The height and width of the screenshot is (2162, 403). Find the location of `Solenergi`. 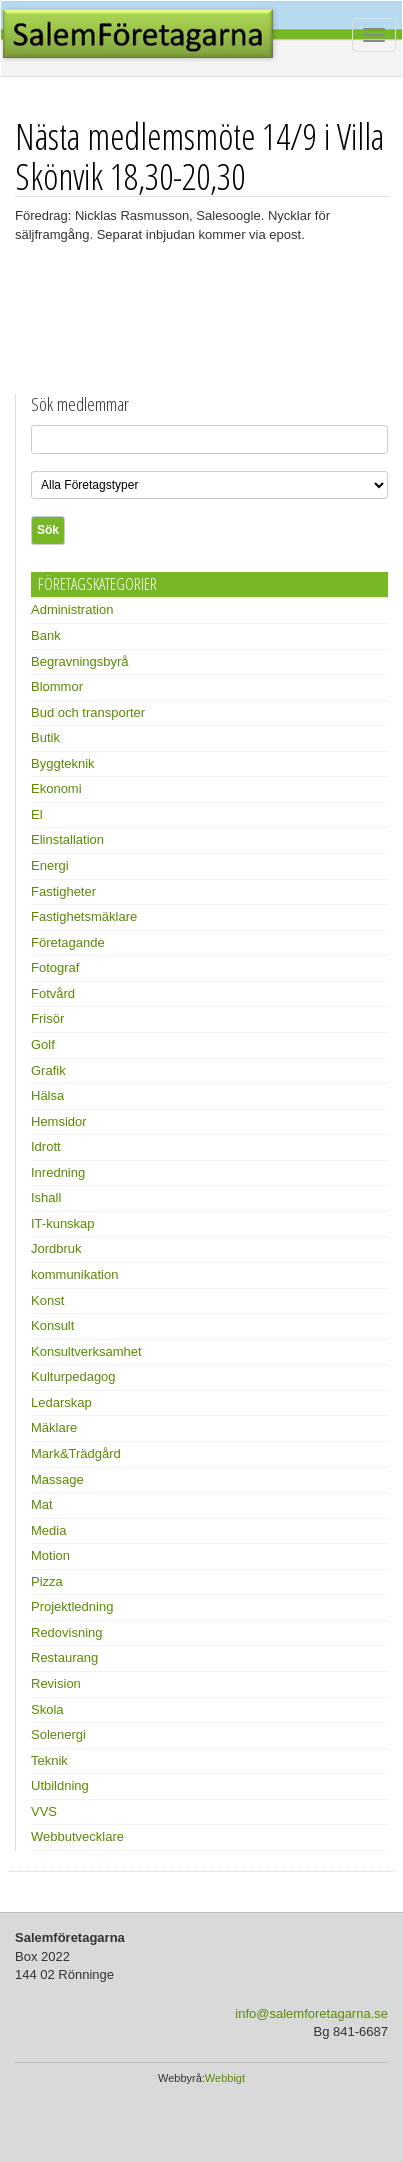

Solenergi is located at coordinates (58, 1734).